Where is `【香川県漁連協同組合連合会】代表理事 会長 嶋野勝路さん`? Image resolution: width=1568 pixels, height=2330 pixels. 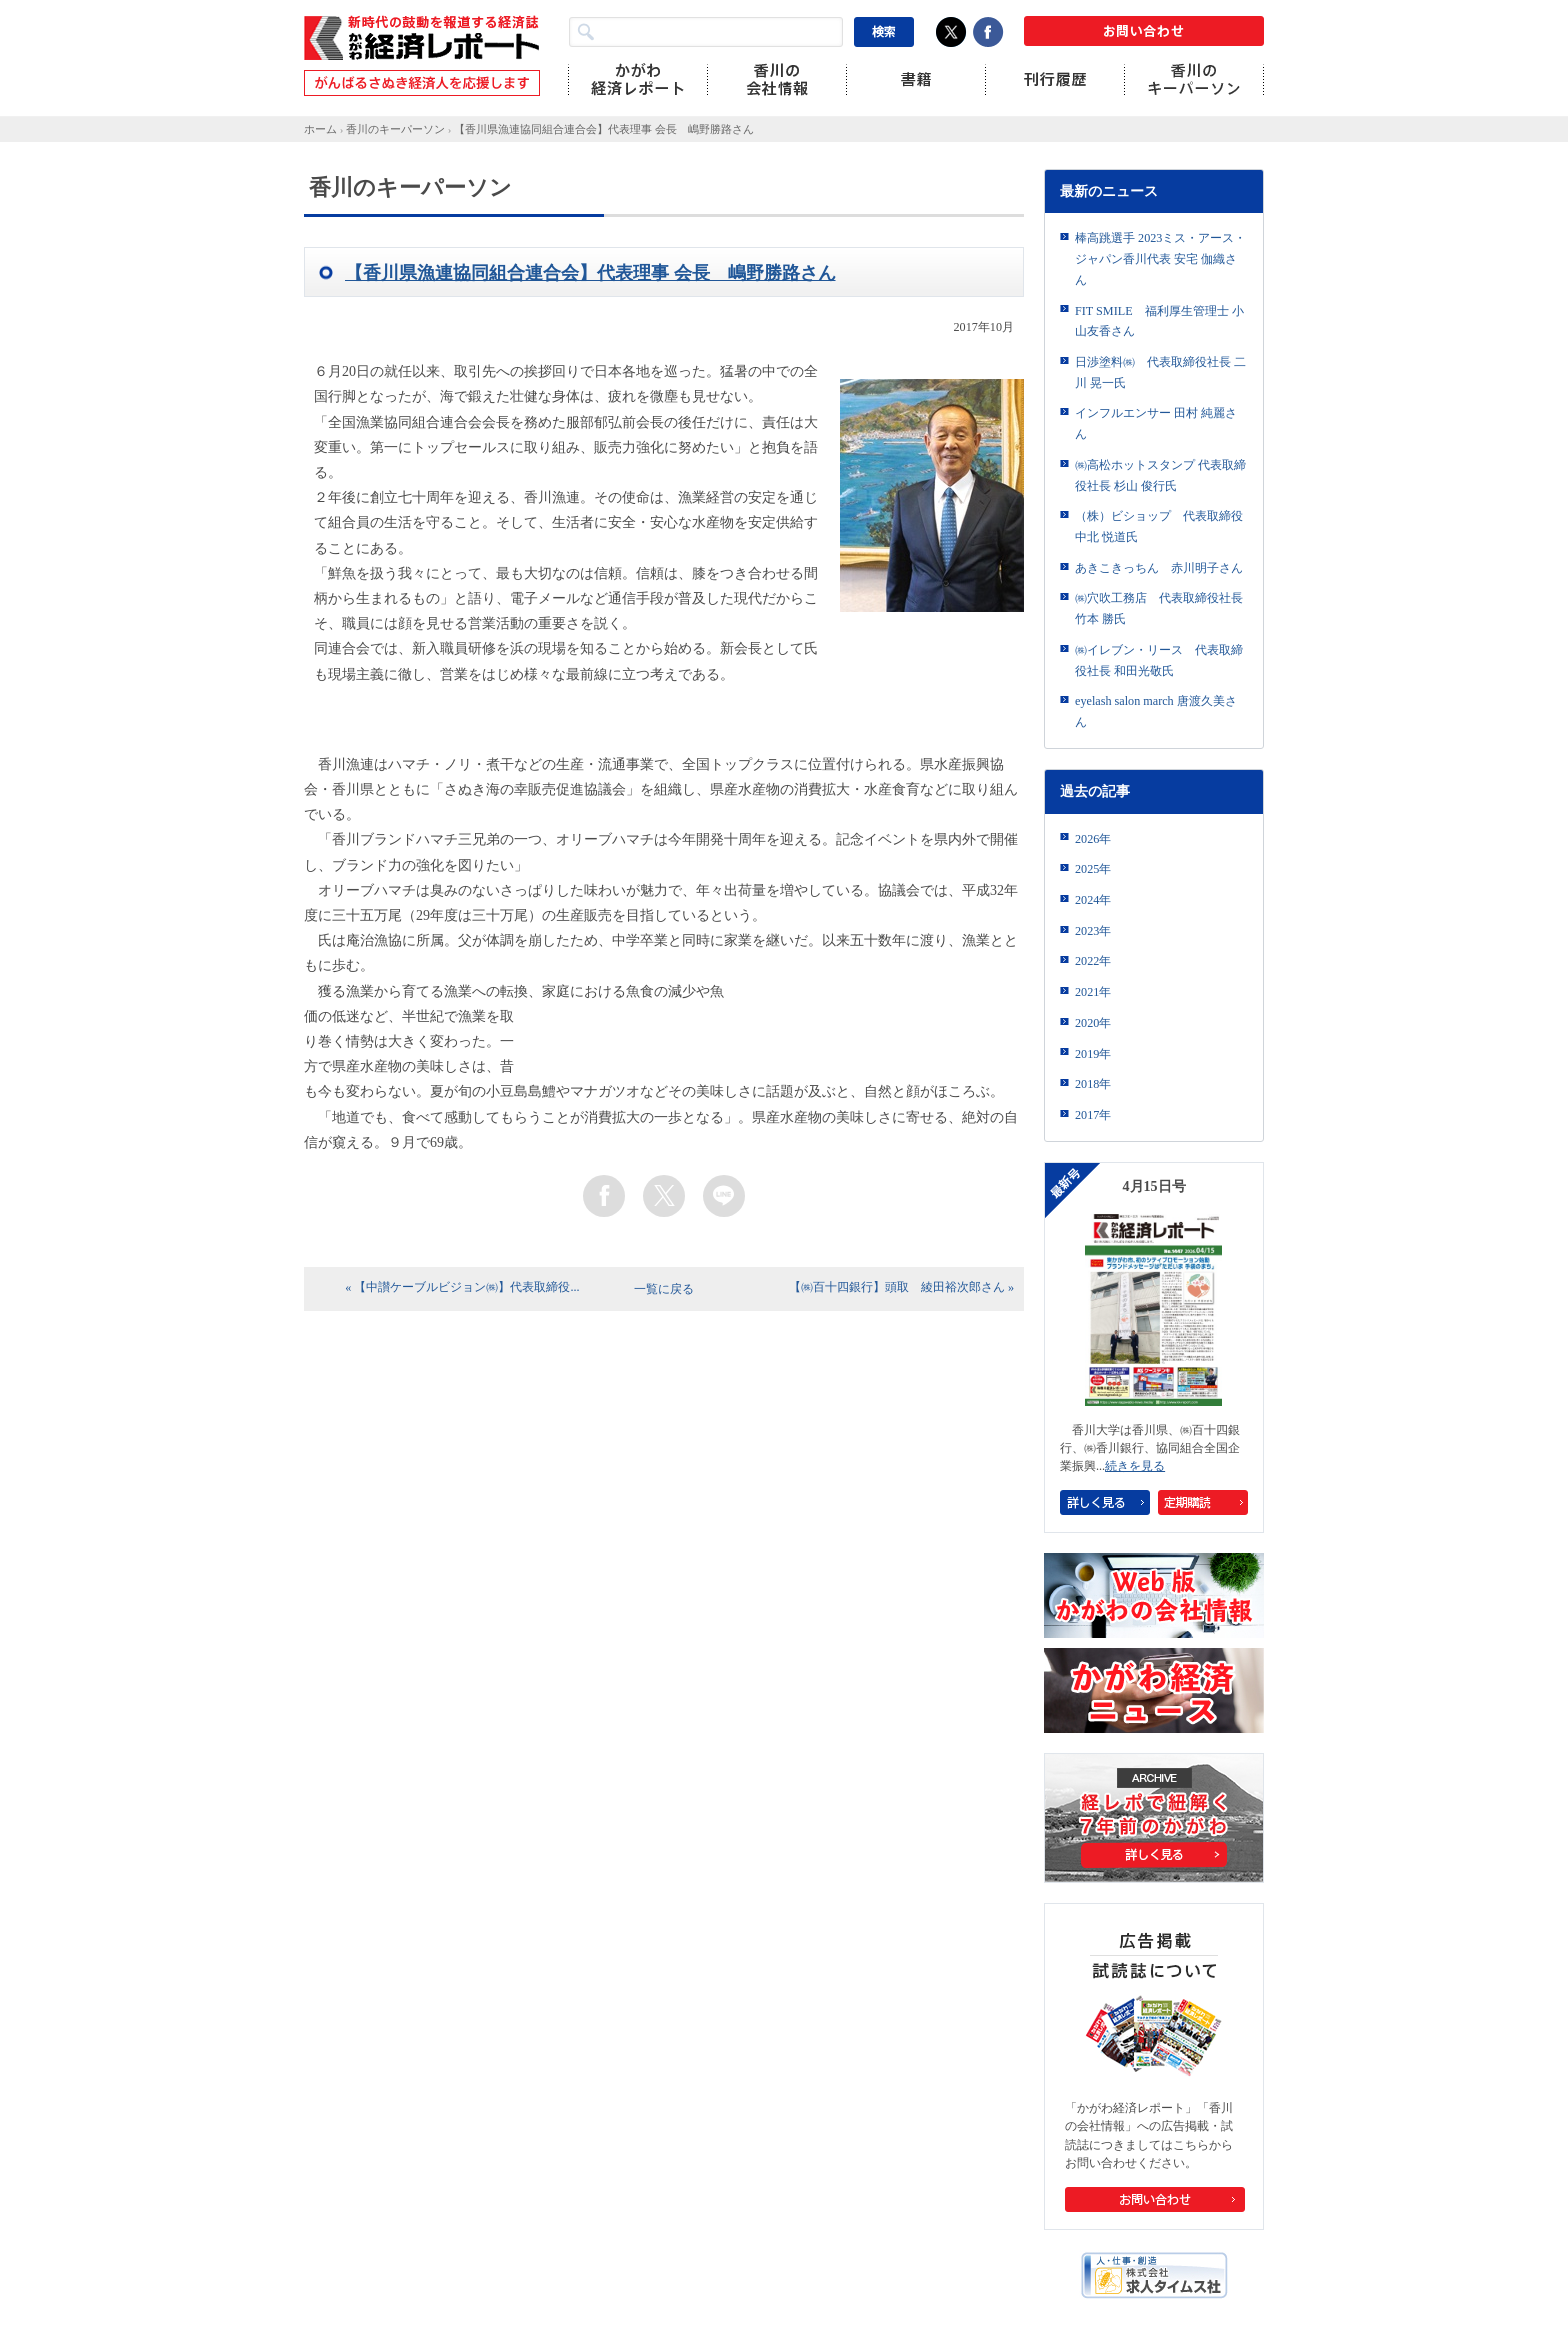
【香川県漁連協同組合連合会】代表理事 会長 嶋野勝路さん is located at coordinates (604, 129).